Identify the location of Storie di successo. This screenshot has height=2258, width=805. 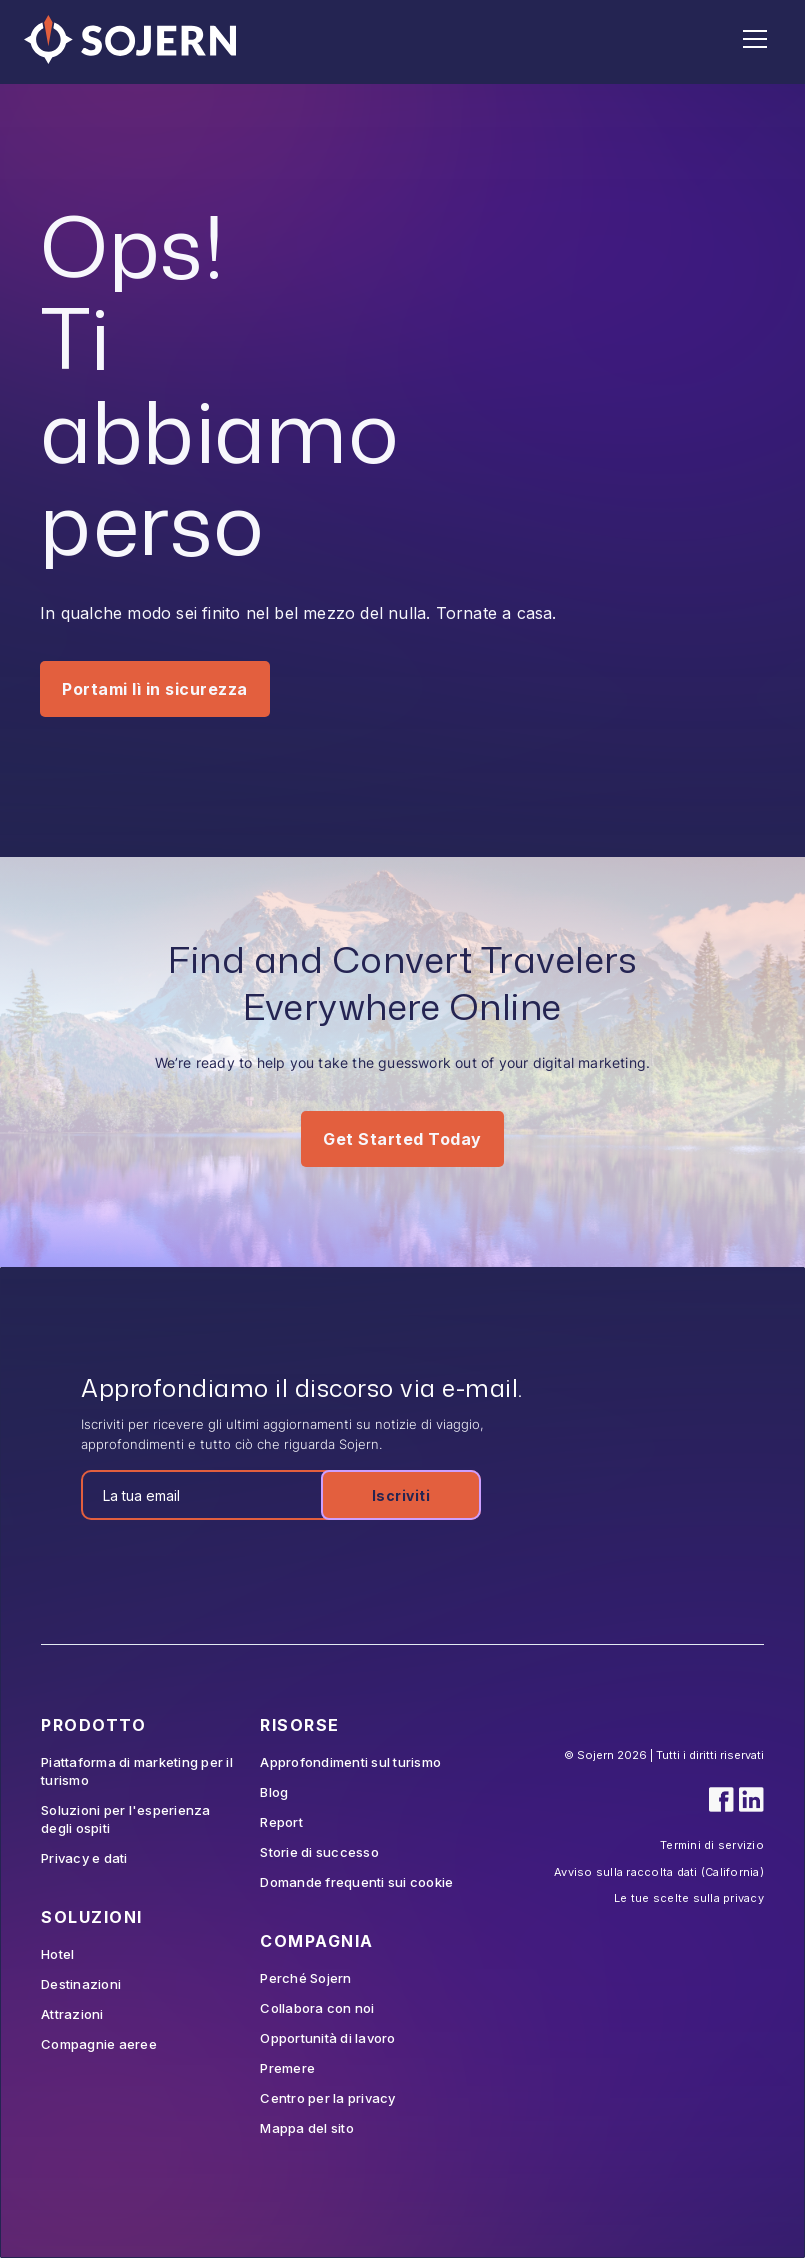
(319, 1852).